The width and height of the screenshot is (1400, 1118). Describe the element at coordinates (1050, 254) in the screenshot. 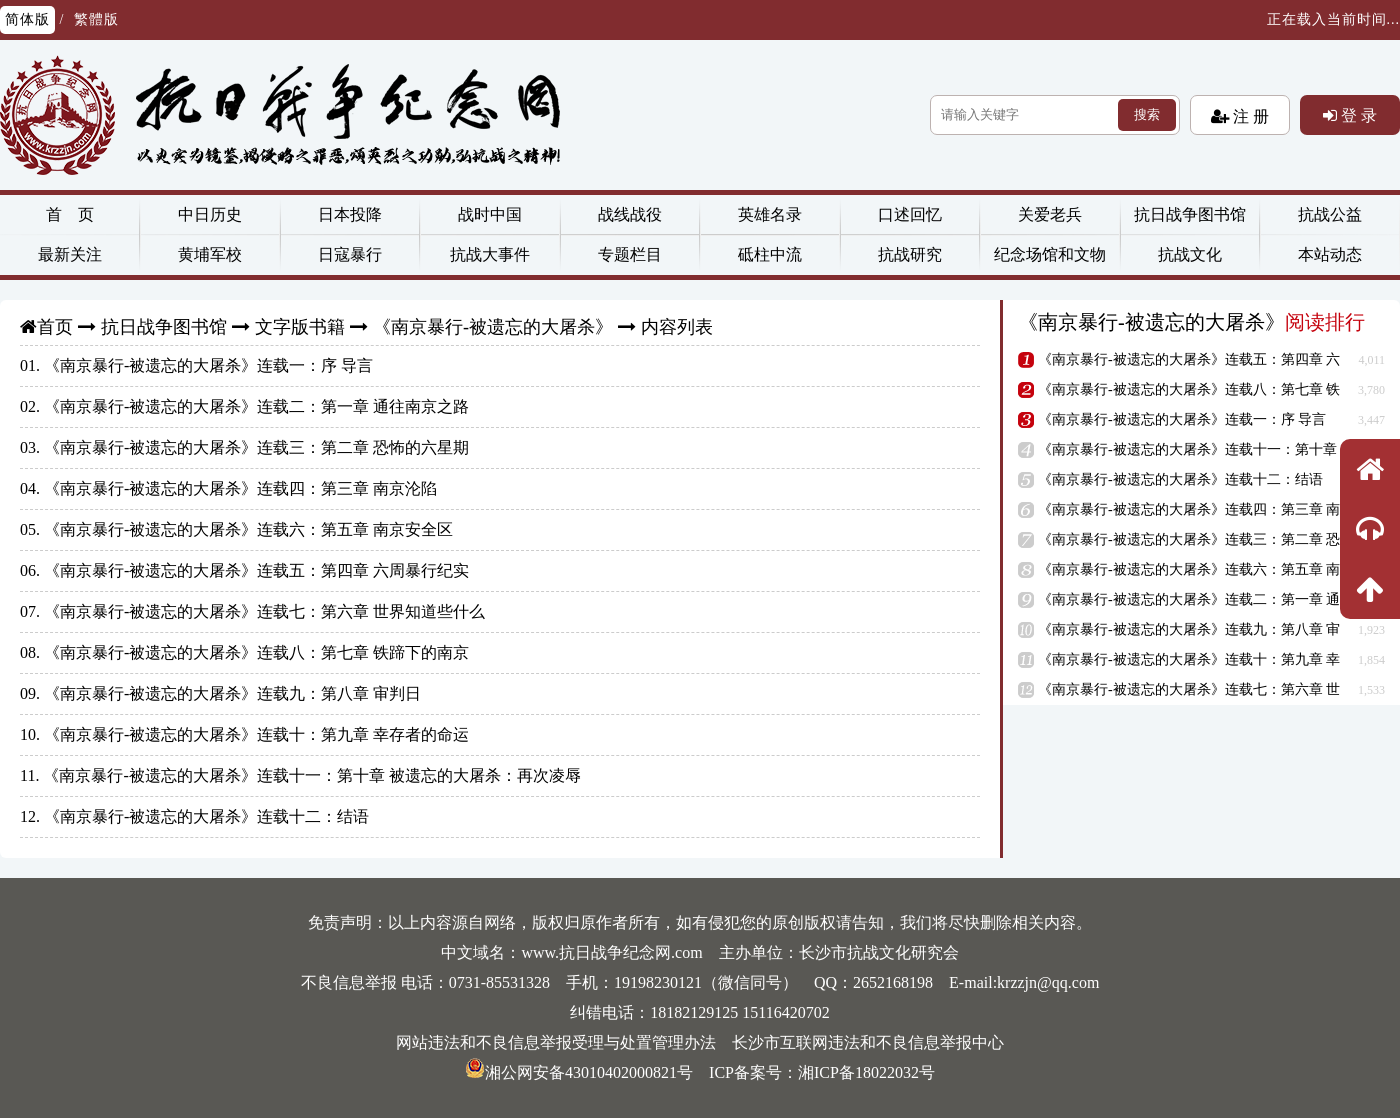

I see `纪念场馆和文物` at that location.